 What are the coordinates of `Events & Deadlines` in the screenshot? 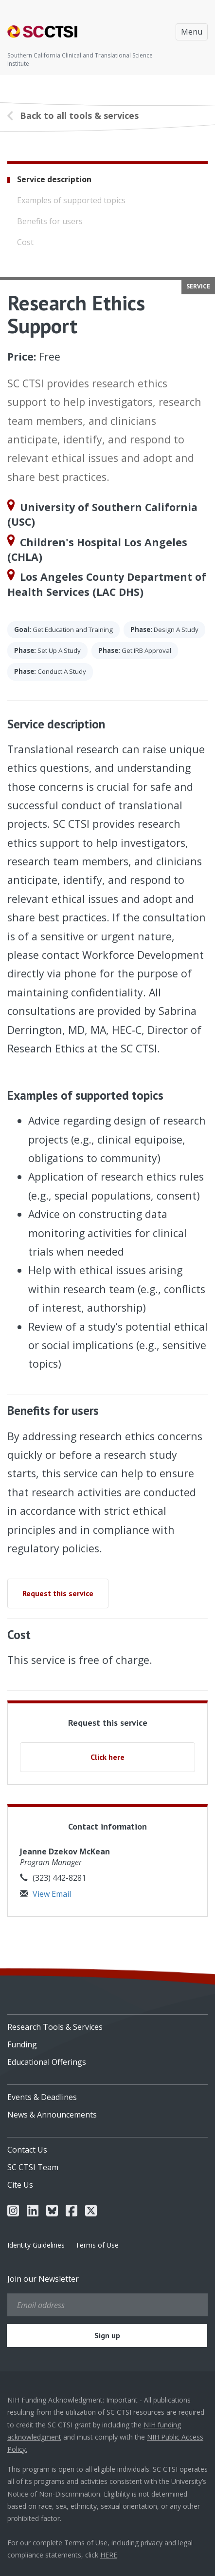 It's located at (42, 2097).